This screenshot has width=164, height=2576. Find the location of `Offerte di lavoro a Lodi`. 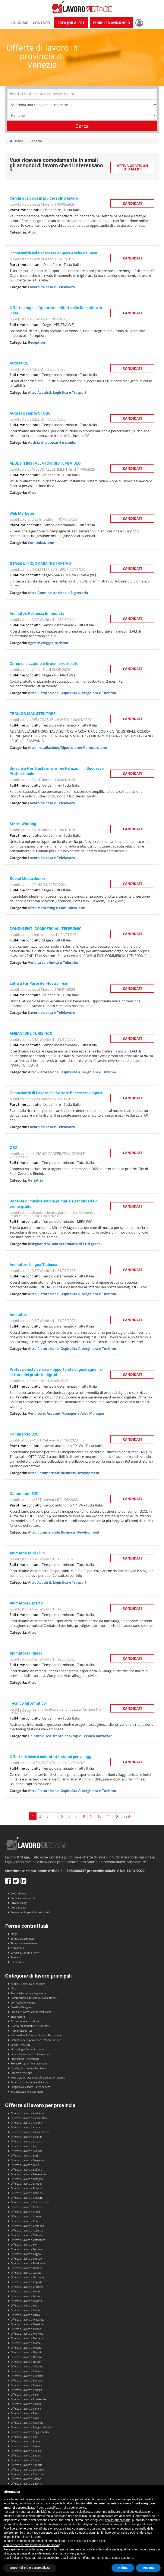

Offerte di lavoro a Lodi is located at coordinates (24, 2305).